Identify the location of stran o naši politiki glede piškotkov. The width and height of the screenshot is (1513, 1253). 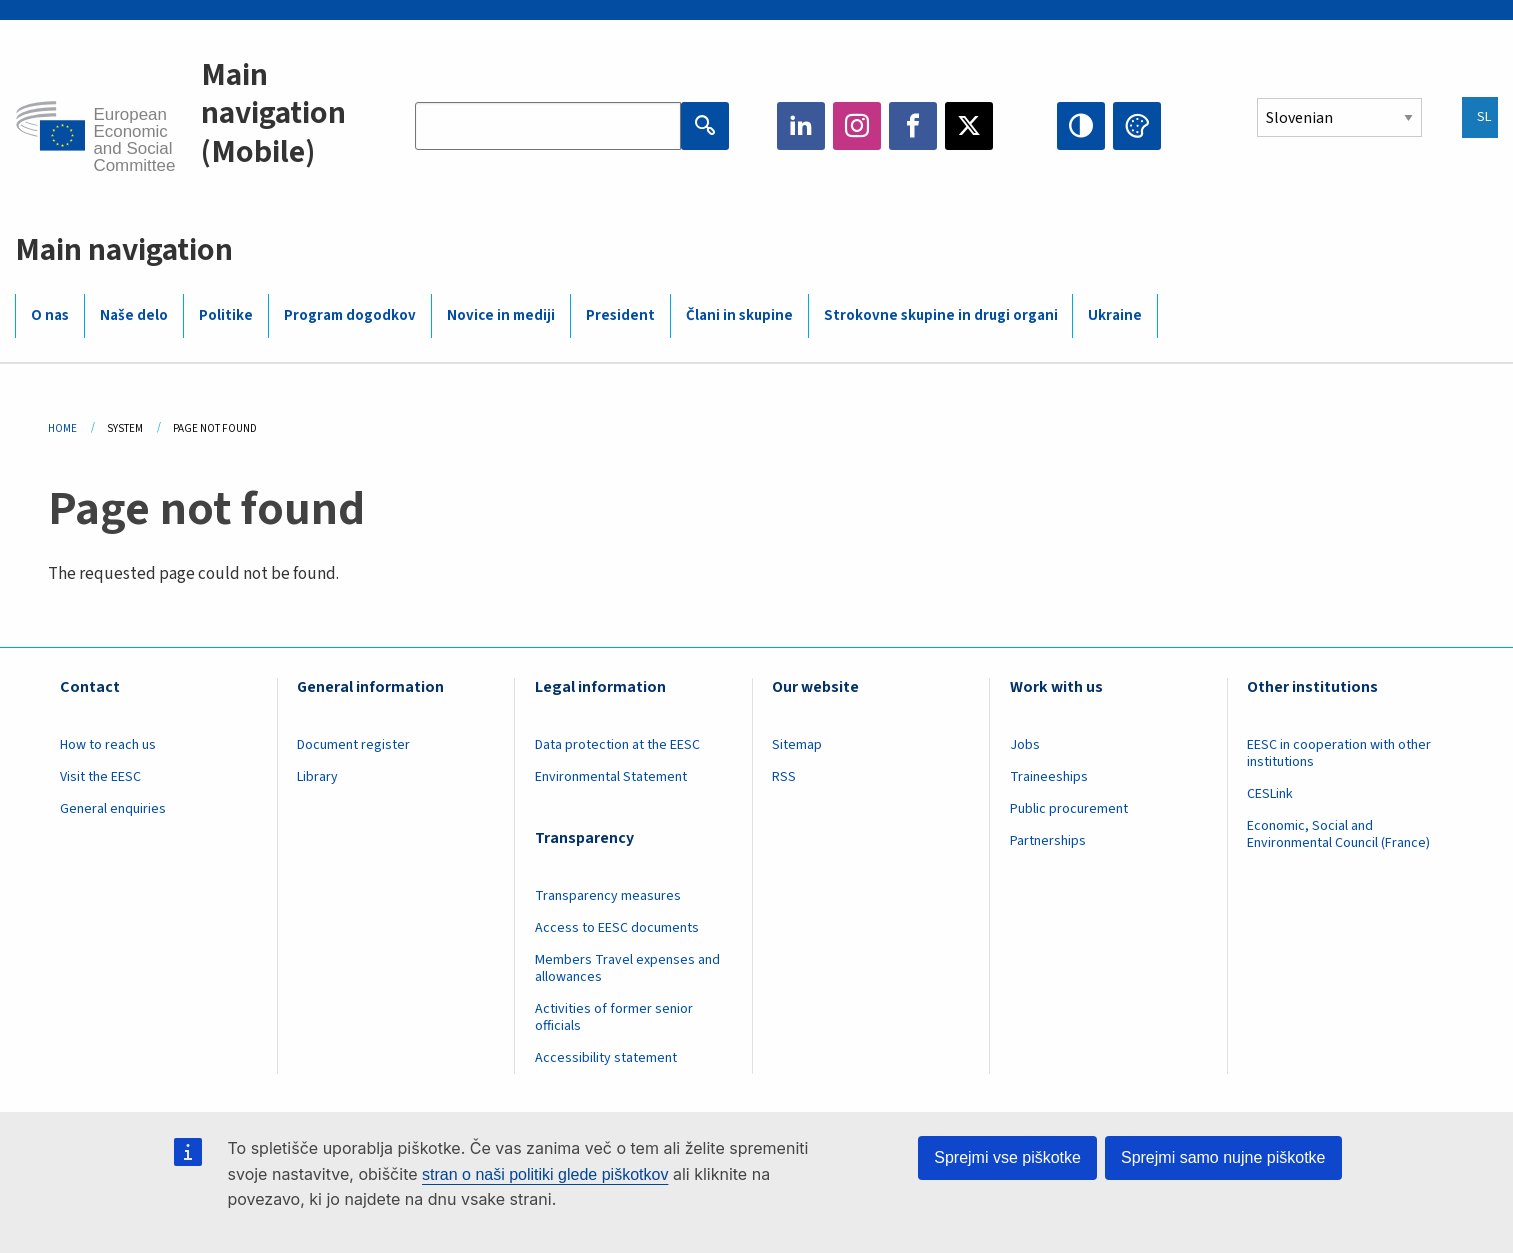
(545, 1174).